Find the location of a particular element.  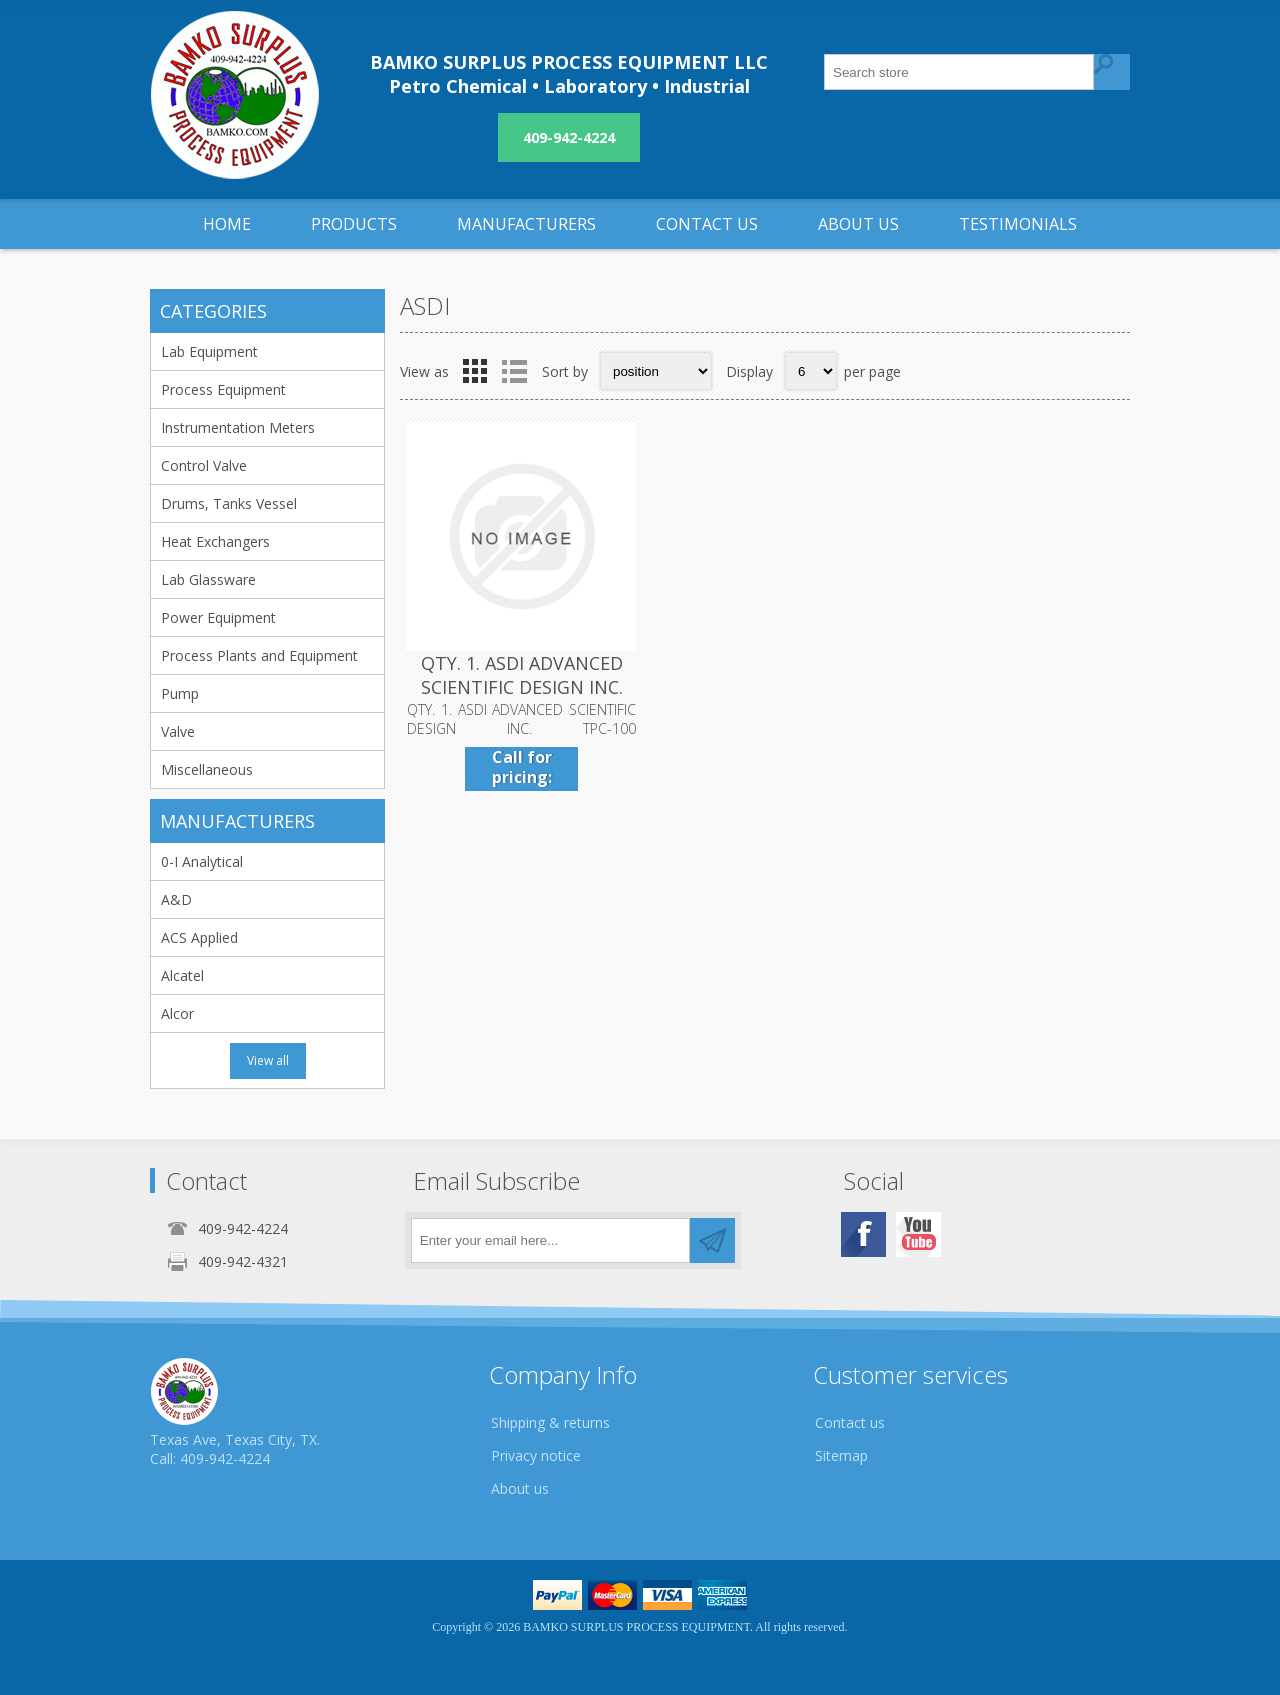

Sitemap is located at coordinates (841, 1455).